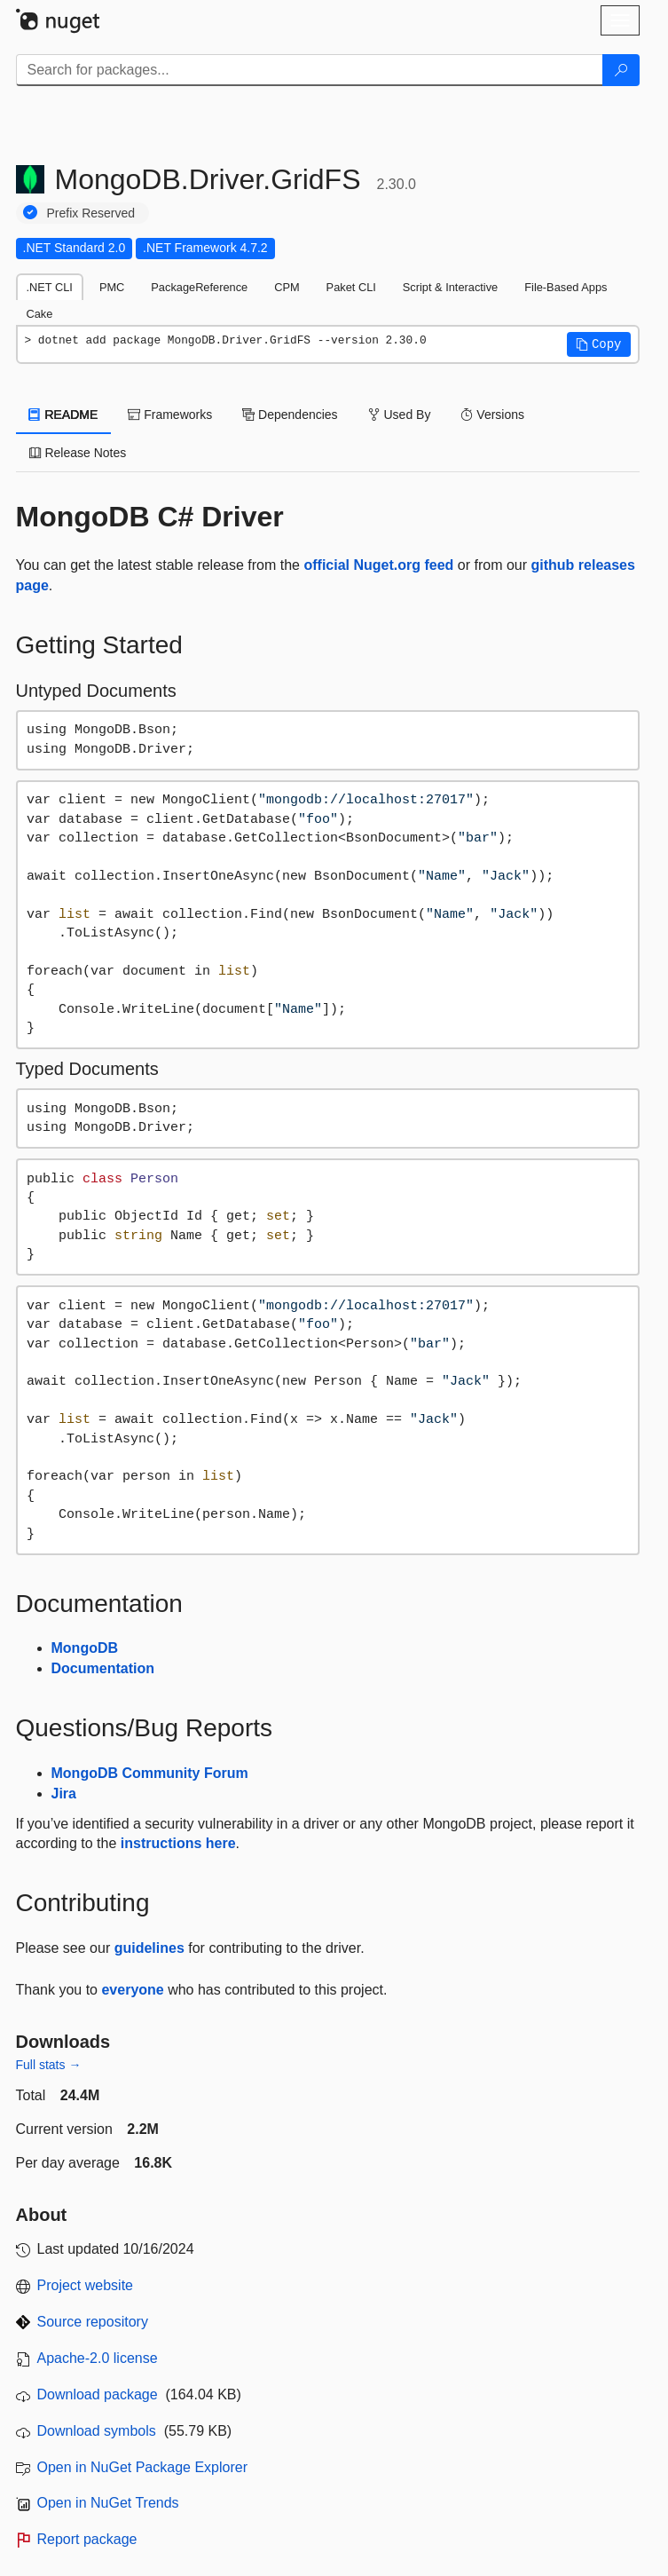 This screenshot has height=2576, width=668. I want to click on Full stats →, so click(49, 2065).